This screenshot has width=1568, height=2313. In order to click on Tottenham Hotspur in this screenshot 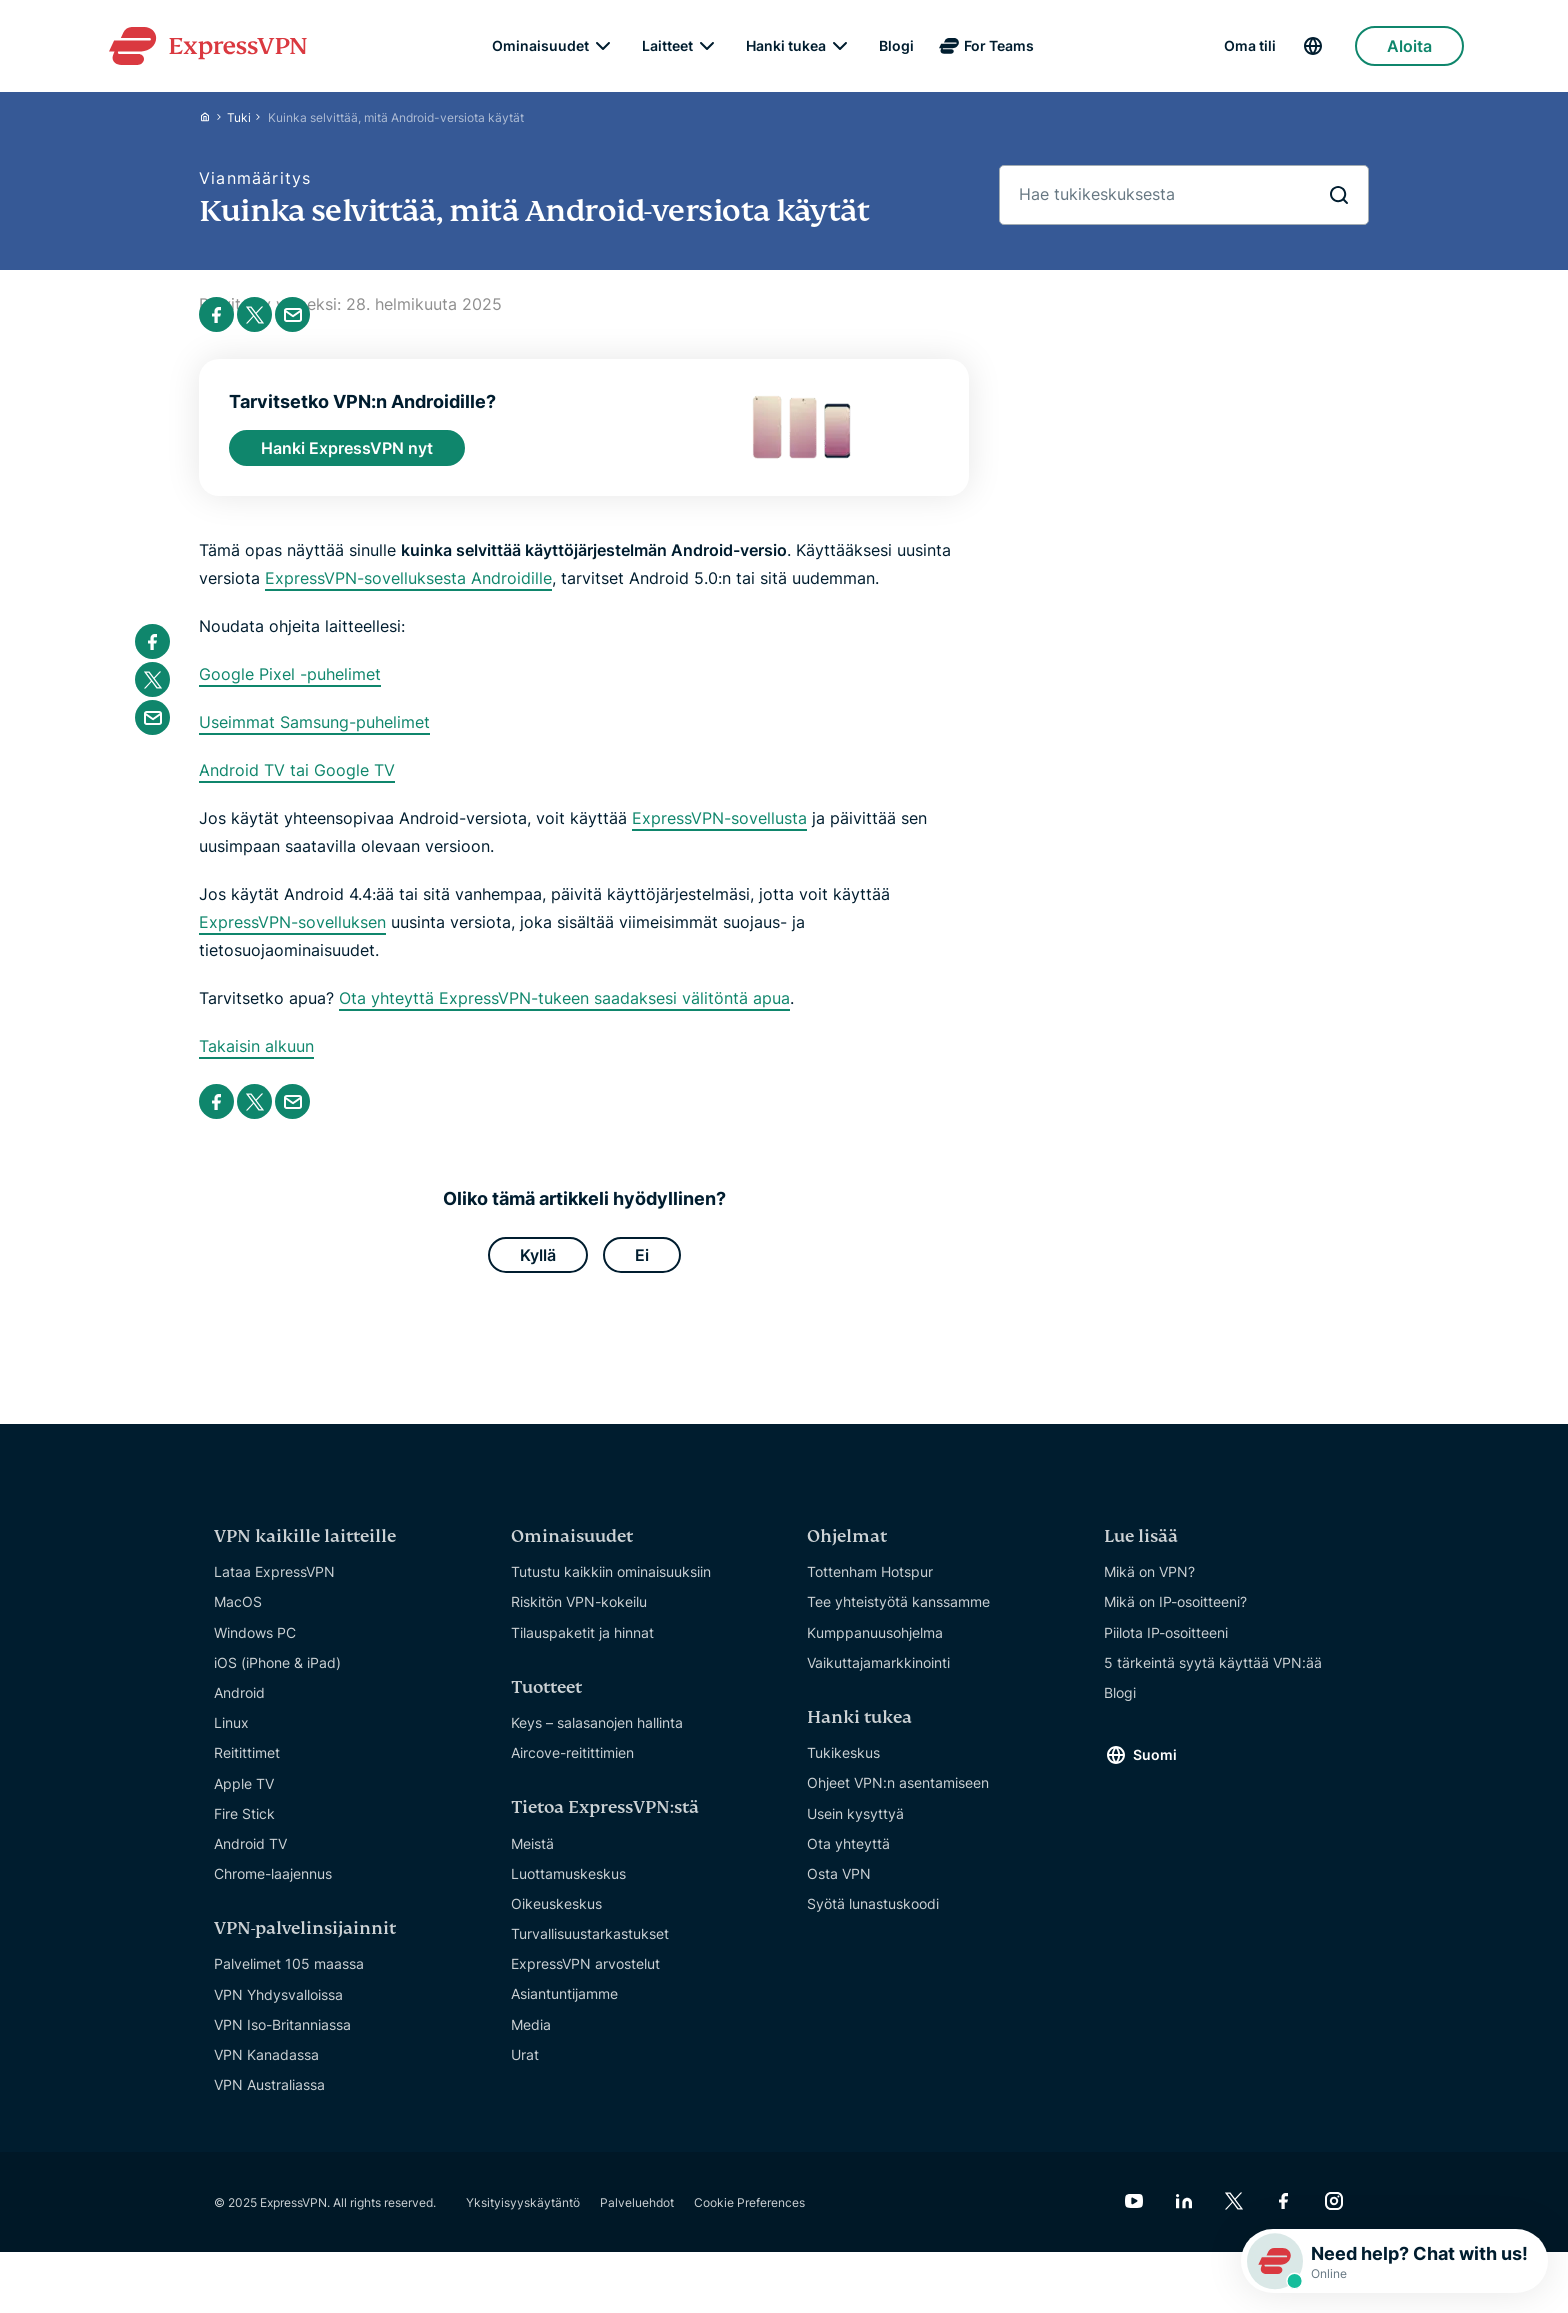, I will do `click(870, 1589)`.